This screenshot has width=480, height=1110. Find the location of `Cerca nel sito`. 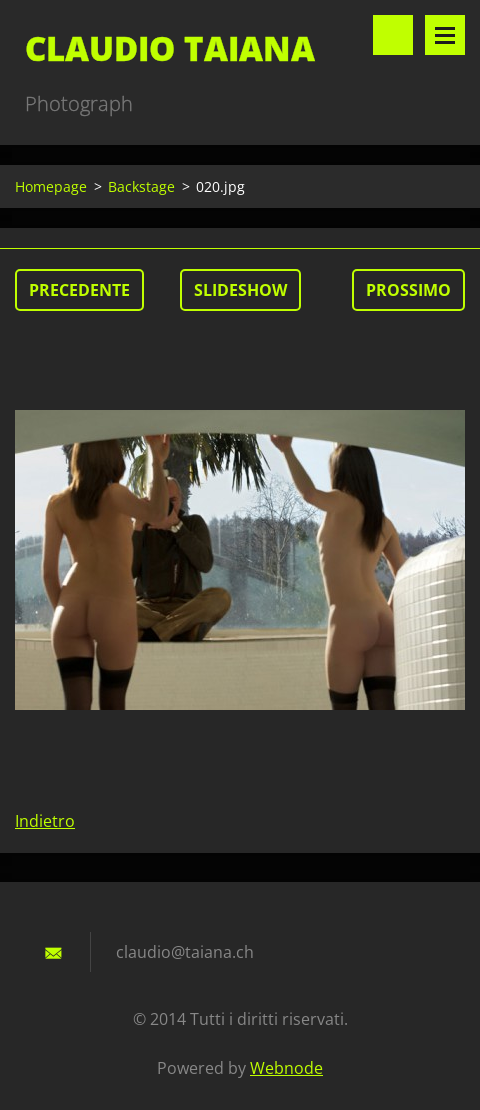

Cerca nel sito is located at coordinates (393, 35).